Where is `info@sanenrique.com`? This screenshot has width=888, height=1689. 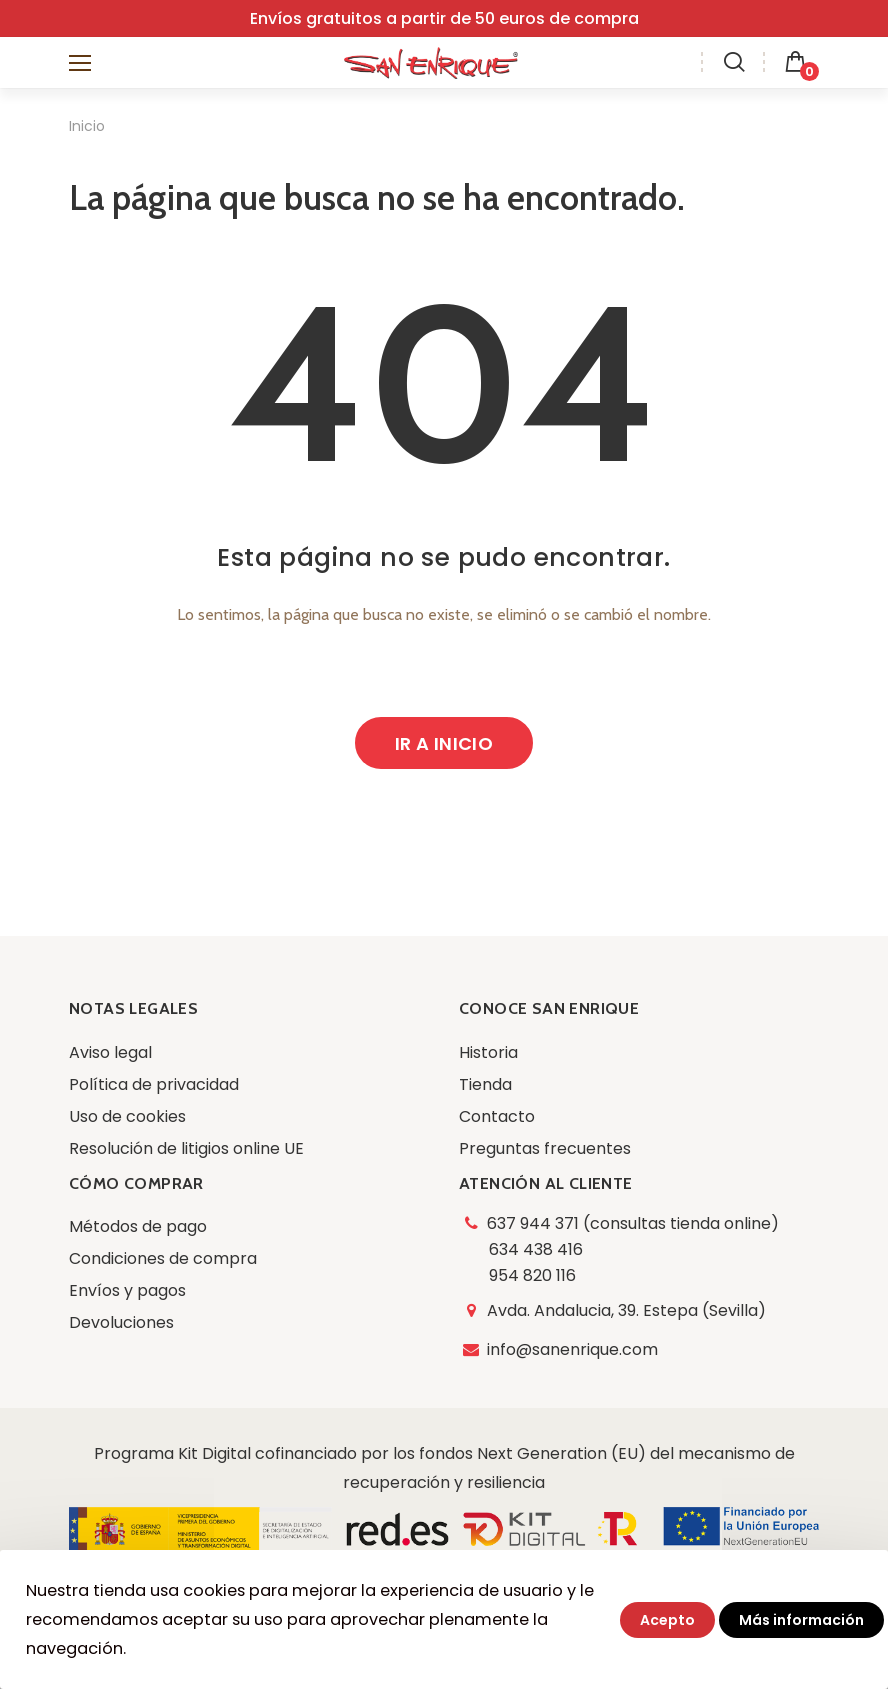
info@sanenrique.com is located at coordinates (573, 1349).